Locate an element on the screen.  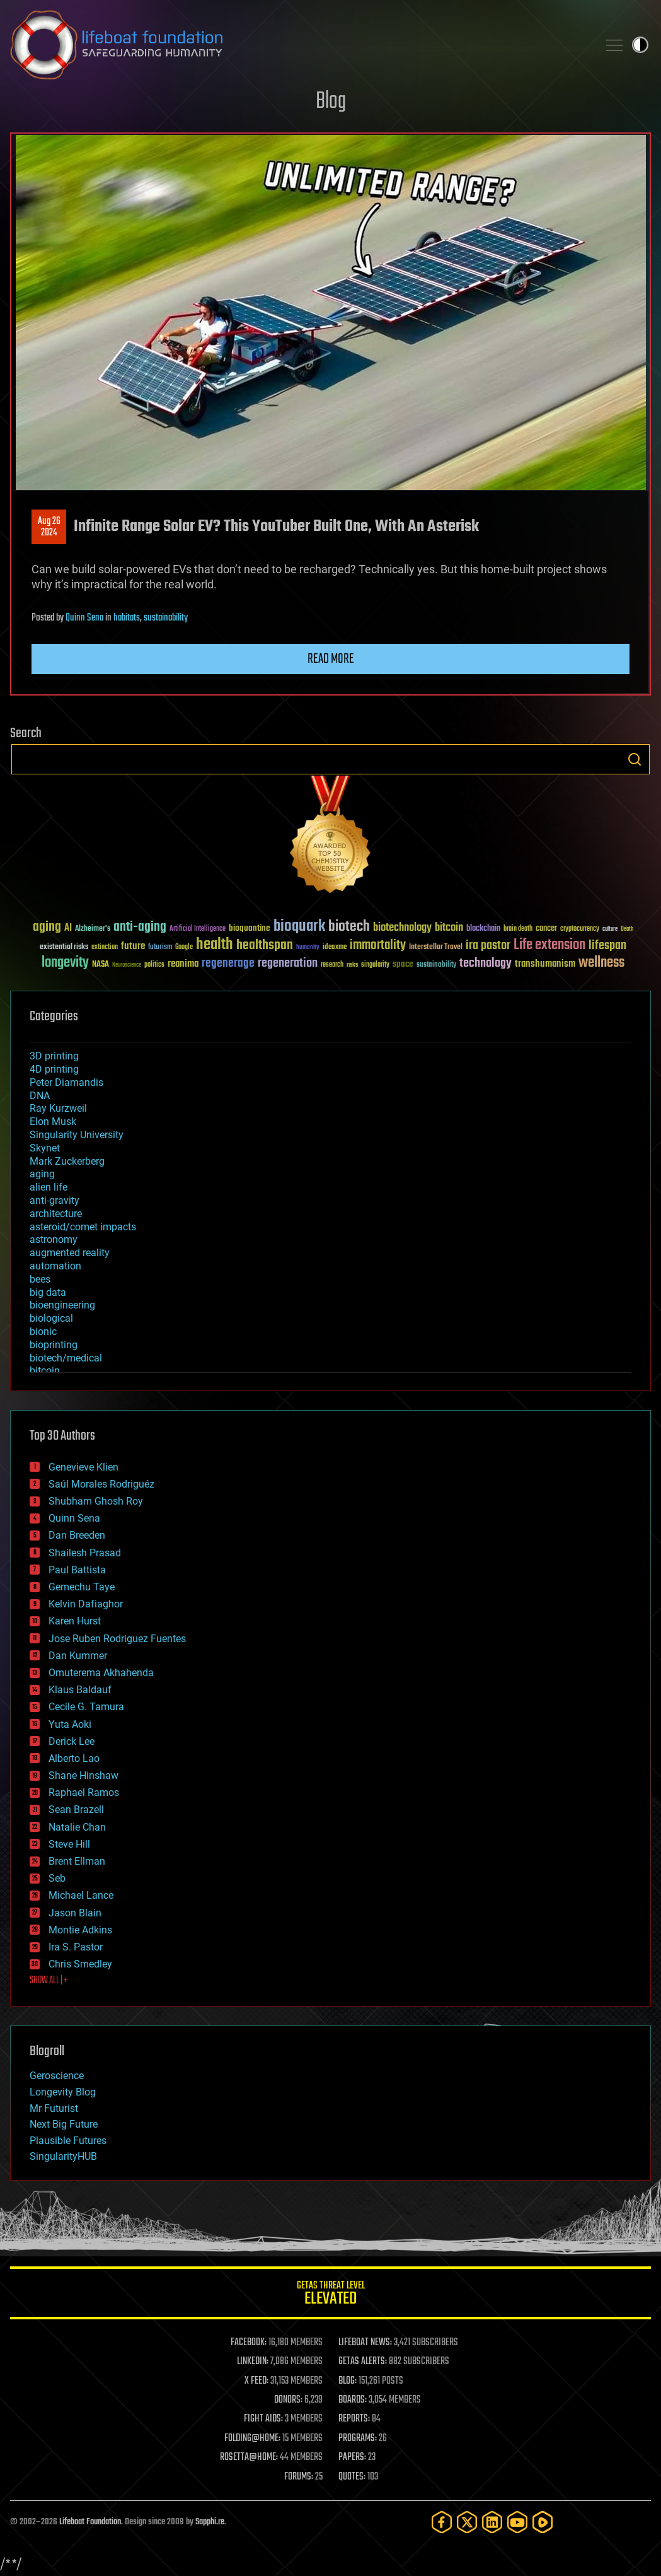
futurism [futurism (34 items)] is located at coordinates (160, 947).